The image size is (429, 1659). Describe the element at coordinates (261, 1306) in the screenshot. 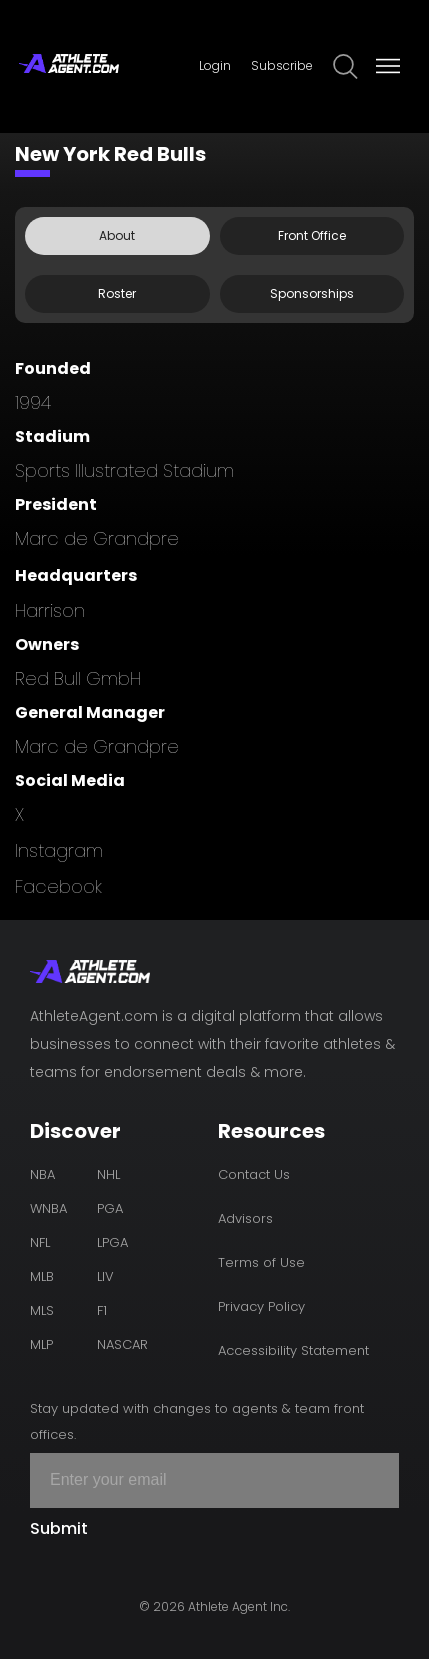

I see `Privacy Policy` at that location.